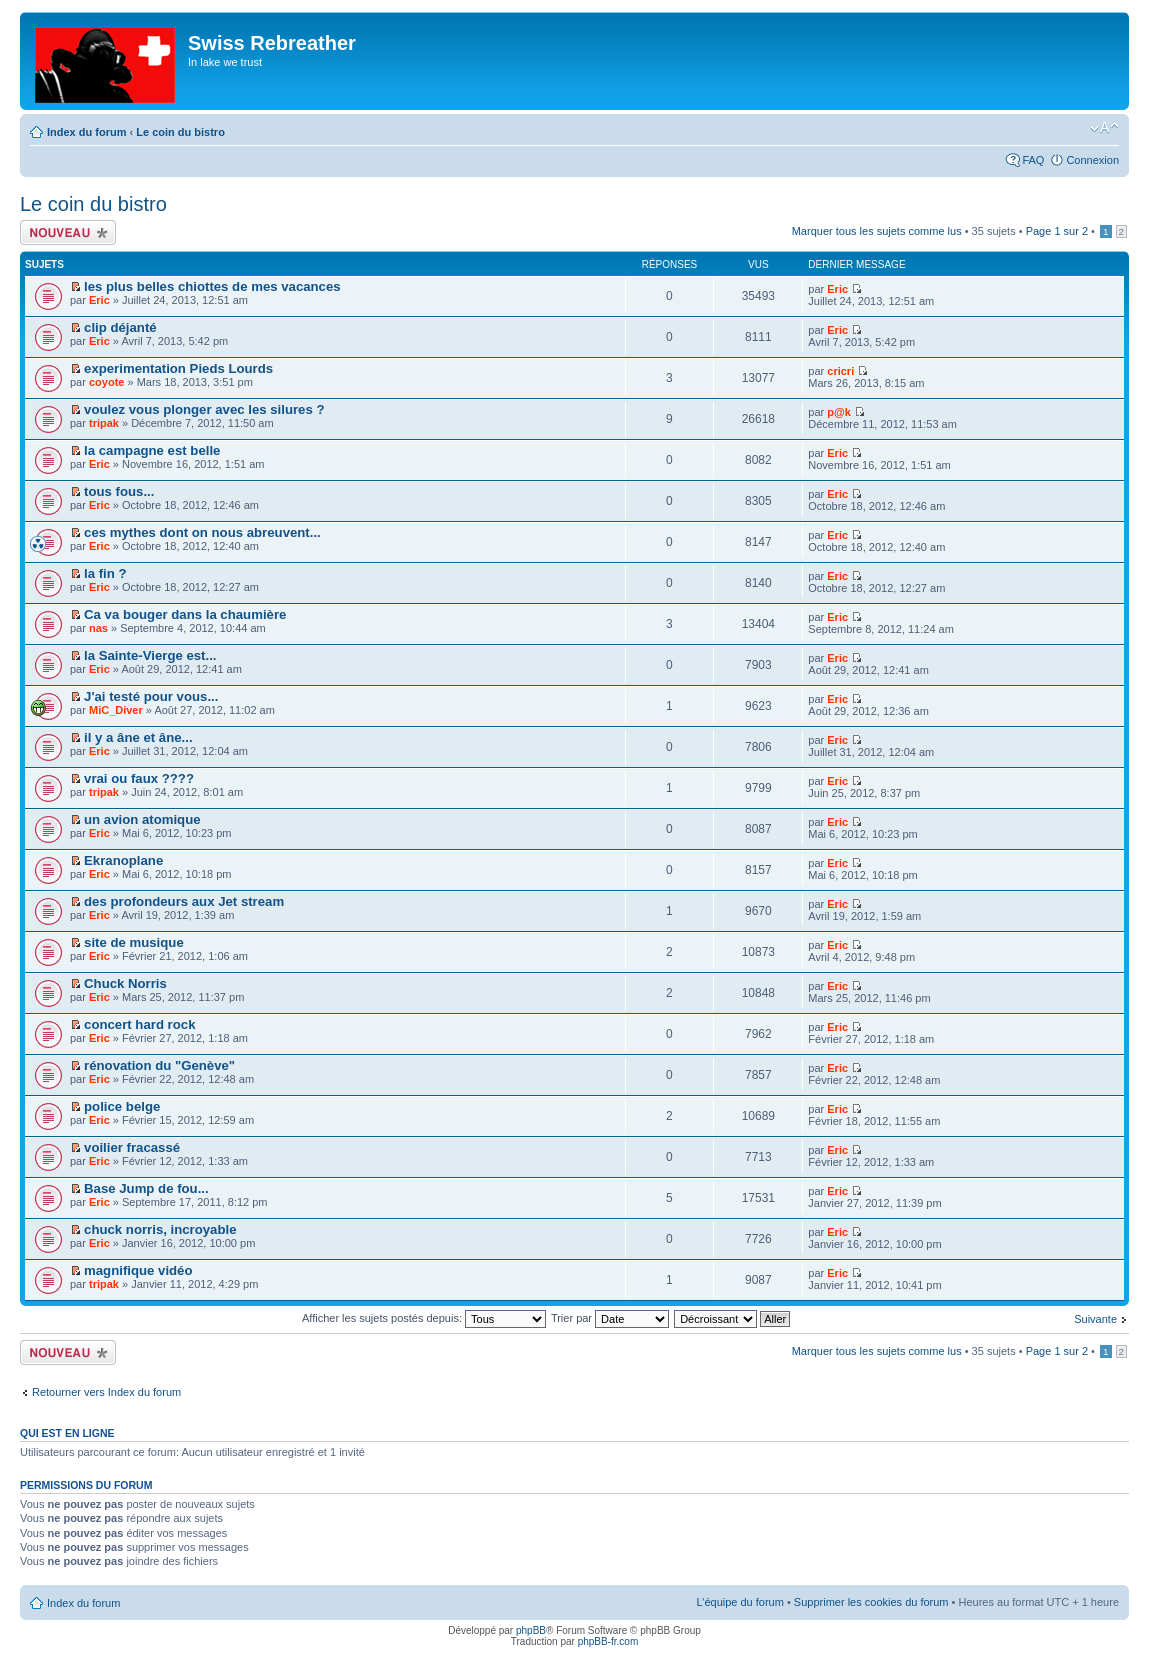 This screenshot has height=1664, width=1149. I want to click on Connexion, so click(1092, 160).